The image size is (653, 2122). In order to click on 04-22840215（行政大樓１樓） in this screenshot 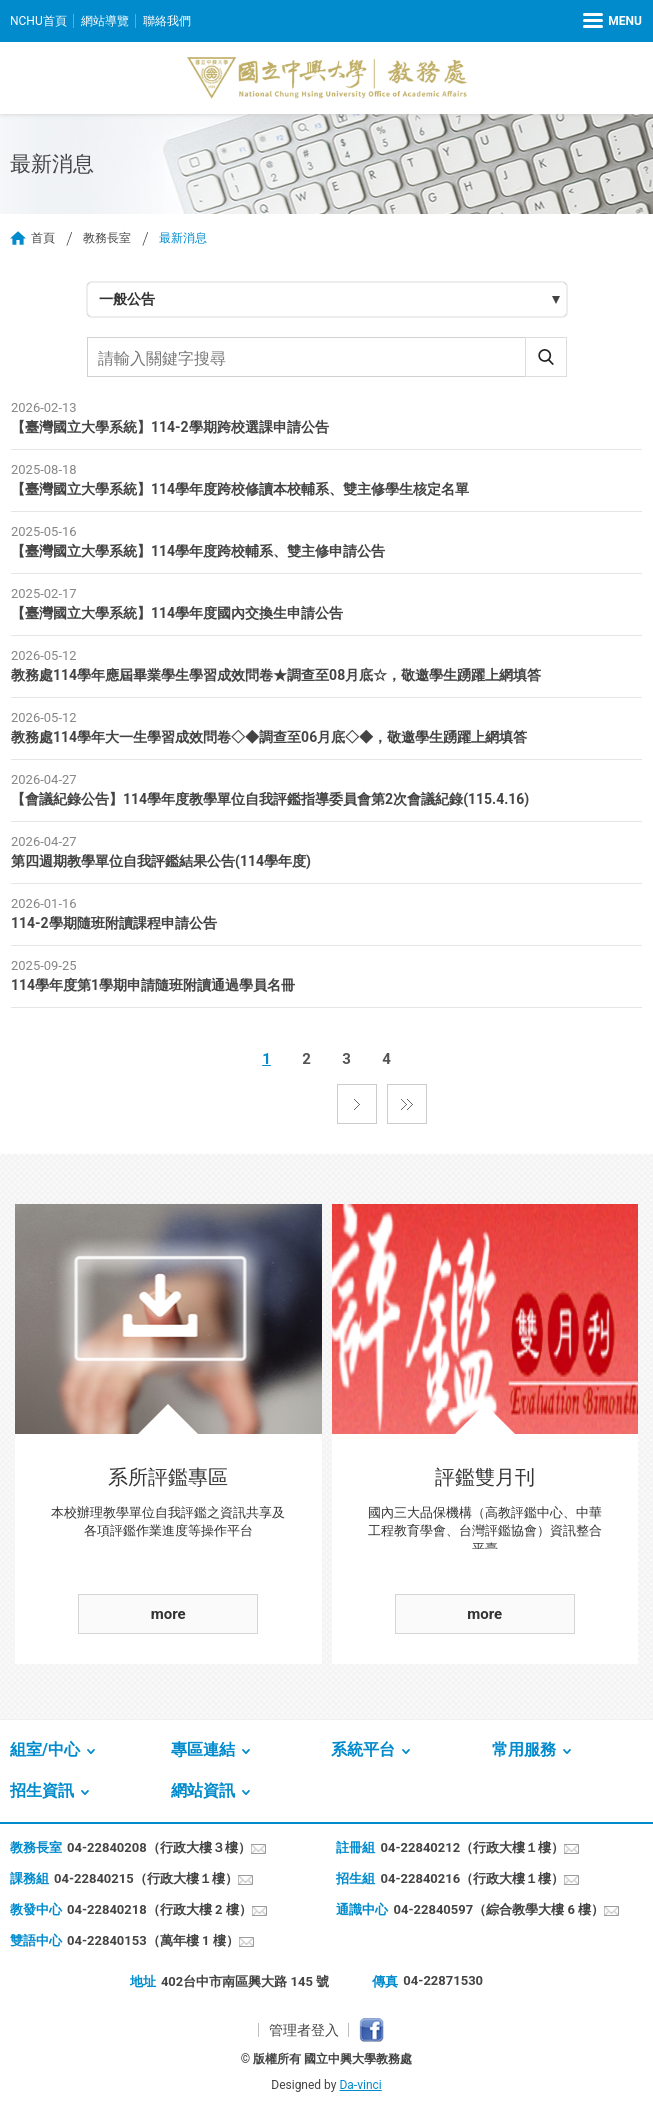, I will do `click(146, 1878)`.